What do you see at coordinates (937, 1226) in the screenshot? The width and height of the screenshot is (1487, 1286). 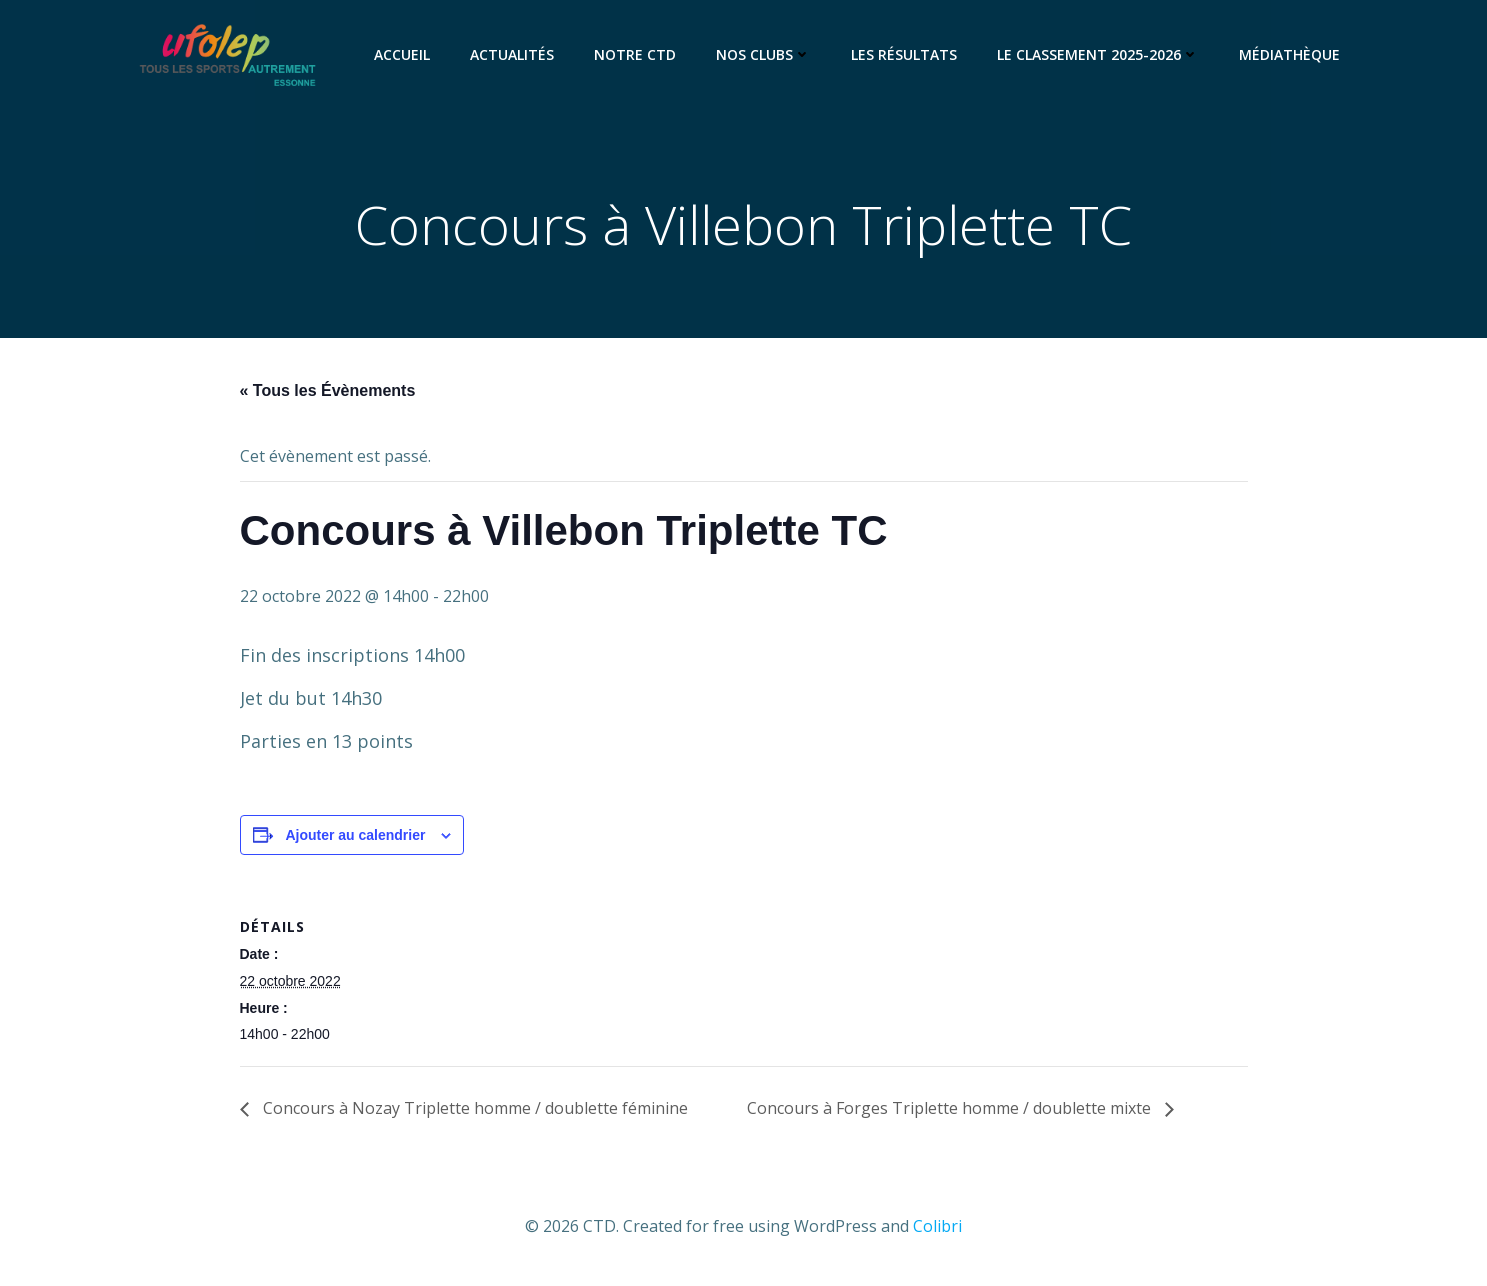 I see `Colibri` at bounding box center [937, 1226].